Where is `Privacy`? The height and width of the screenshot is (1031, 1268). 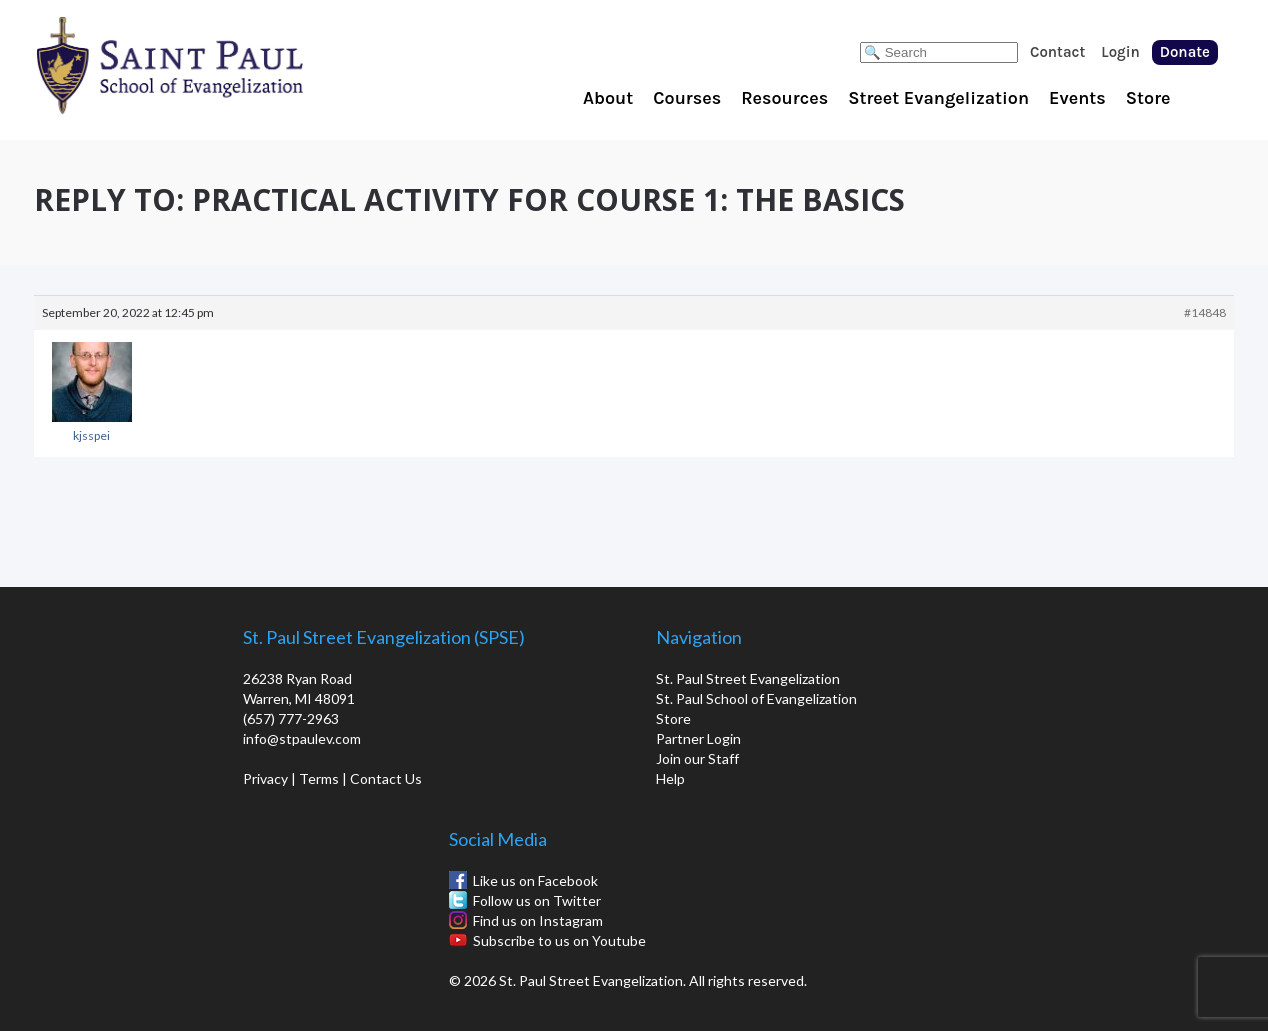 Privacy is located at coordinates (265, 778).